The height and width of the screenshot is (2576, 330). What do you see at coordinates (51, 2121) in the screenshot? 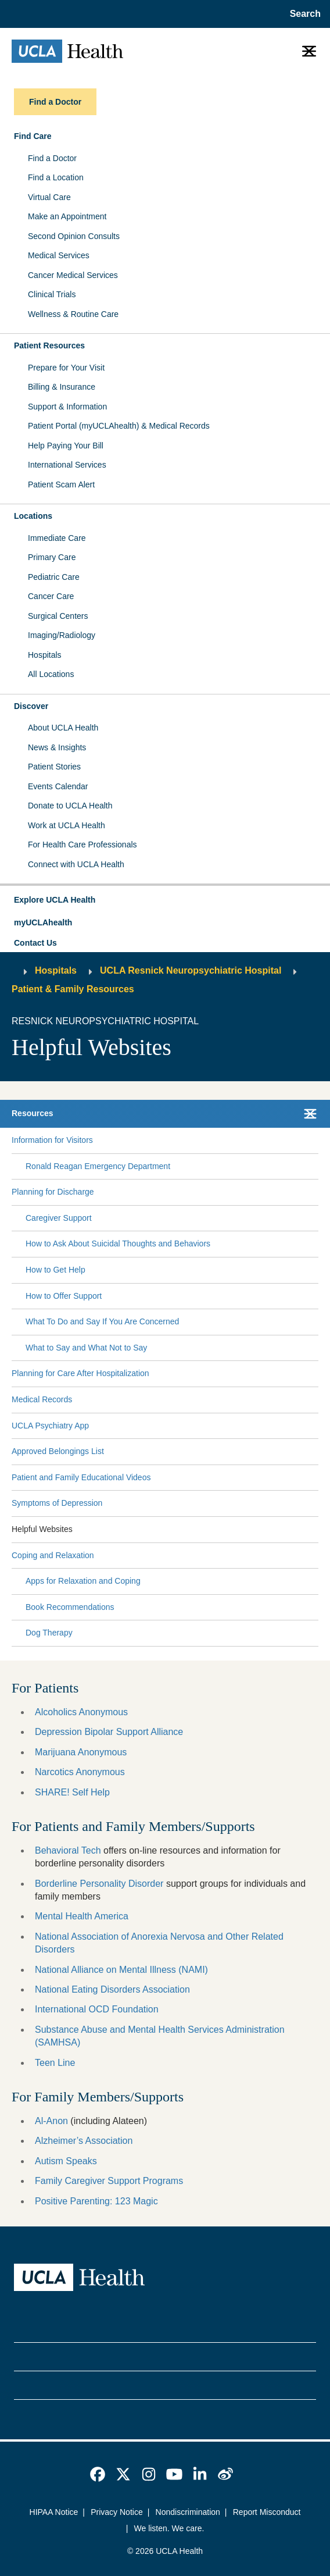
I see `Al-Anon` at bounding box center [51, 2121].